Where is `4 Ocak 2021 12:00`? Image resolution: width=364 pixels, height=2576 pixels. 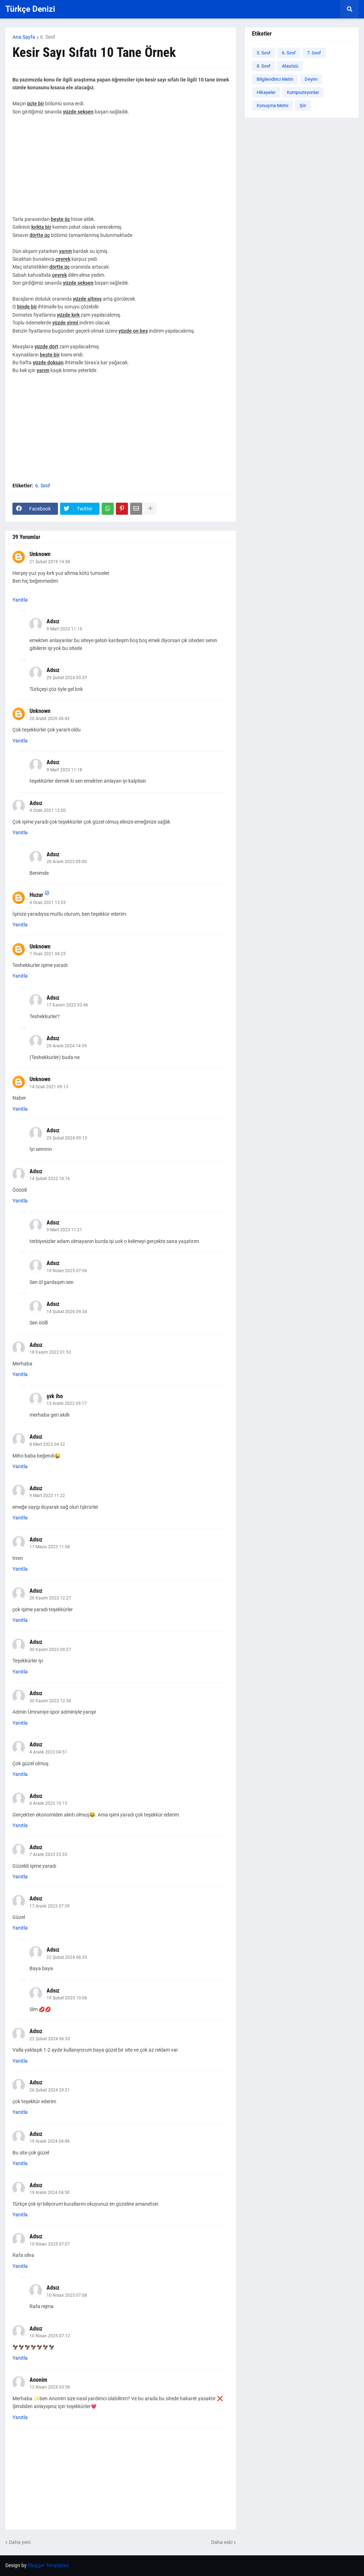 4 Ocak 2021 12:00 is located at coordinates (48, 810).